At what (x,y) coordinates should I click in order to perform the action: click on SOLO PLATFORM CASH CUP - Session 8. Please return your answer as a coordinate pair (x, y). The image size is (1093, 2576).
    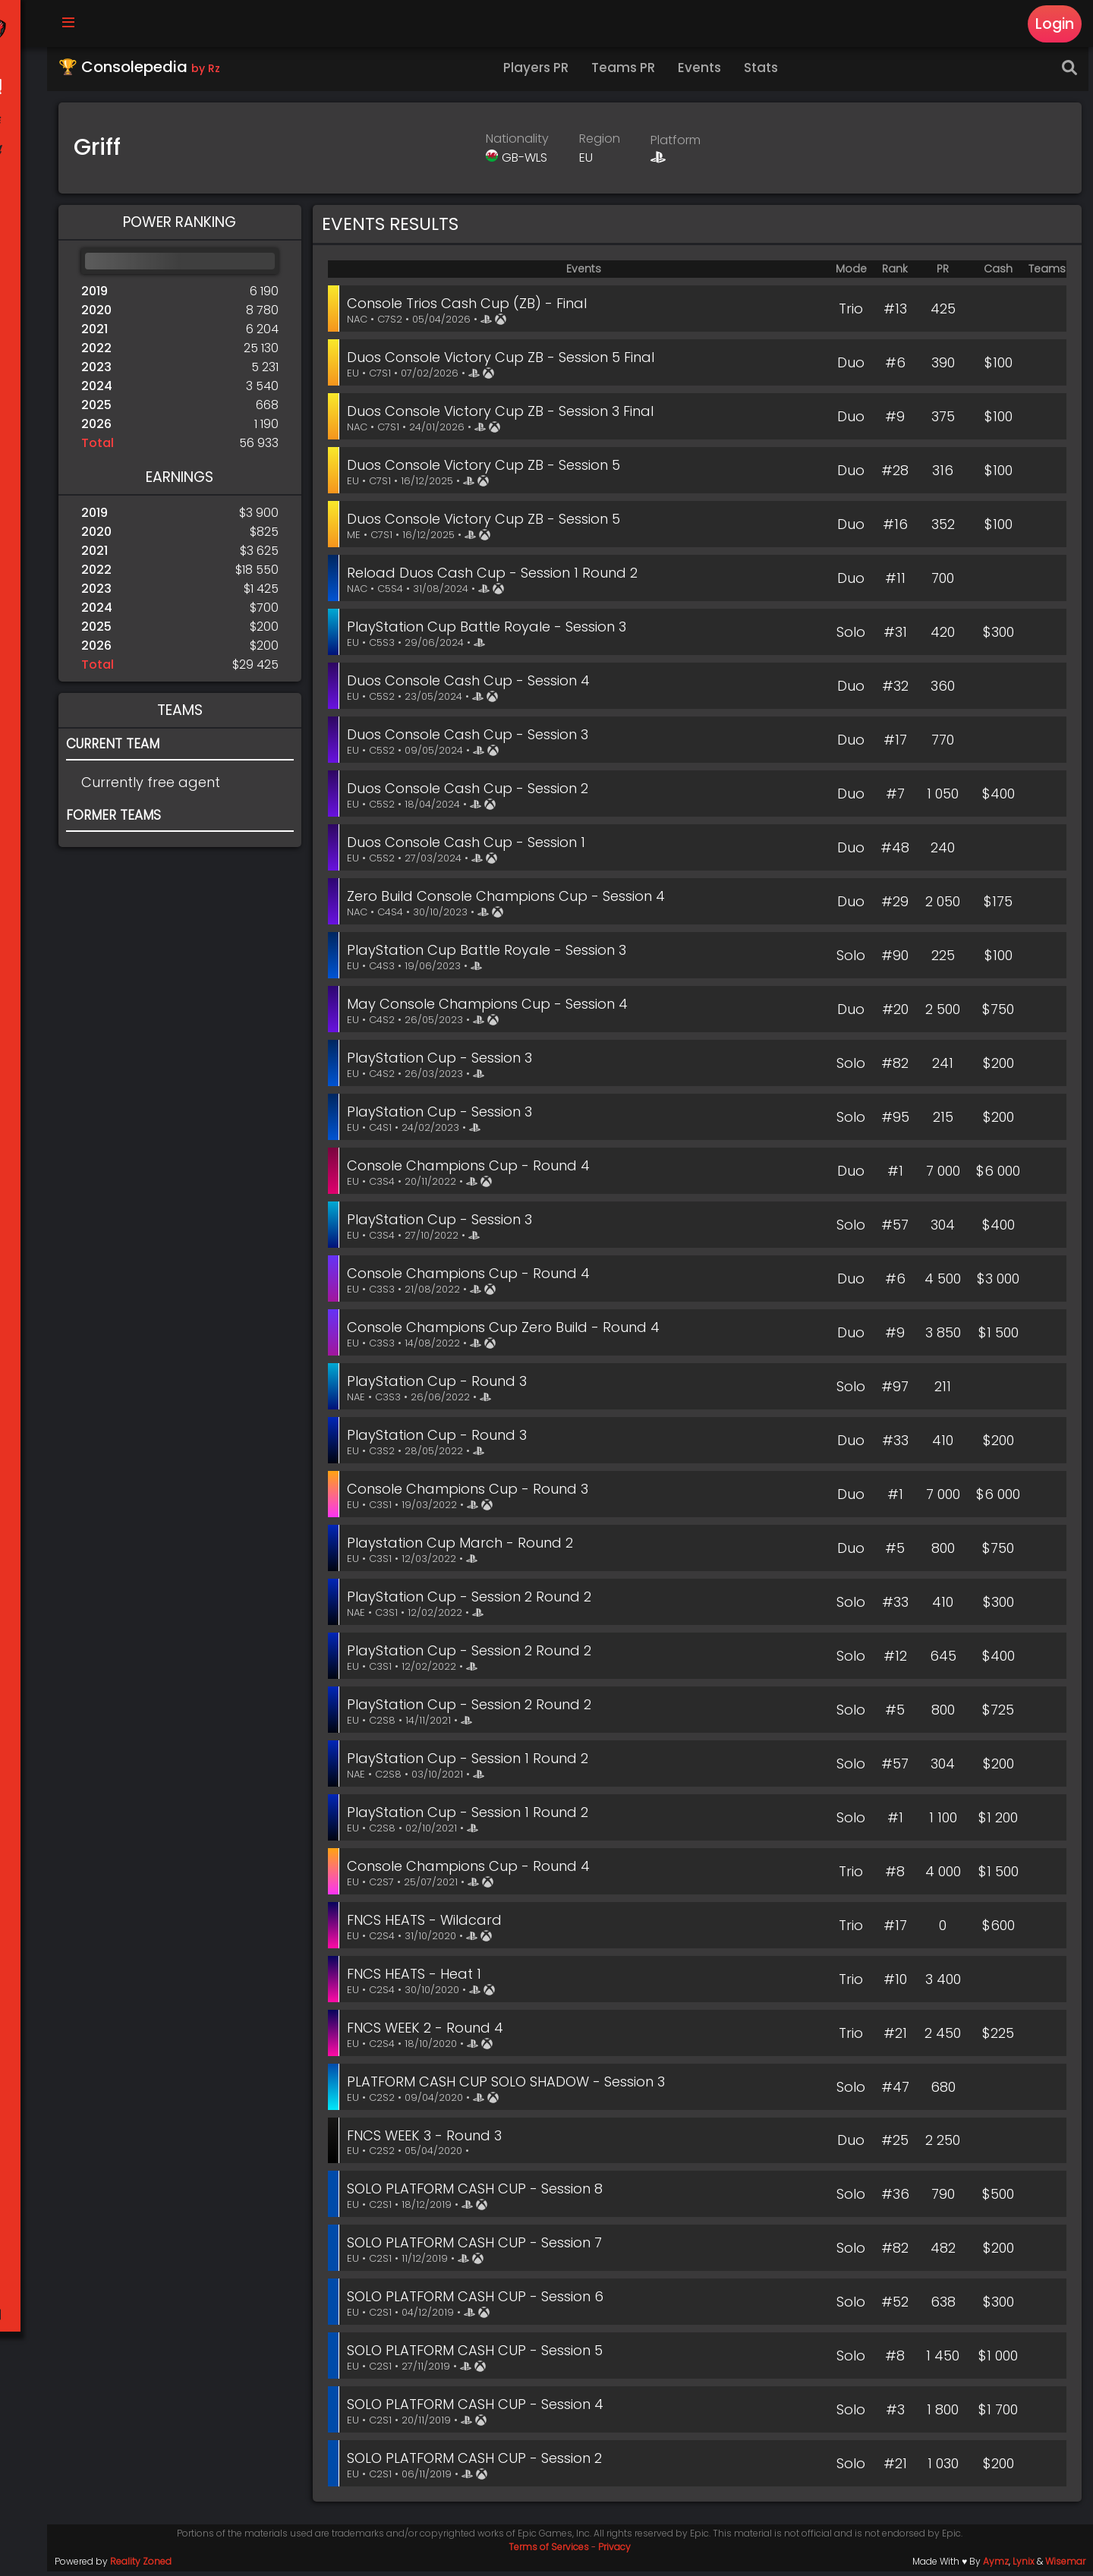
    Looking at the image, I should click on (480, 2193).